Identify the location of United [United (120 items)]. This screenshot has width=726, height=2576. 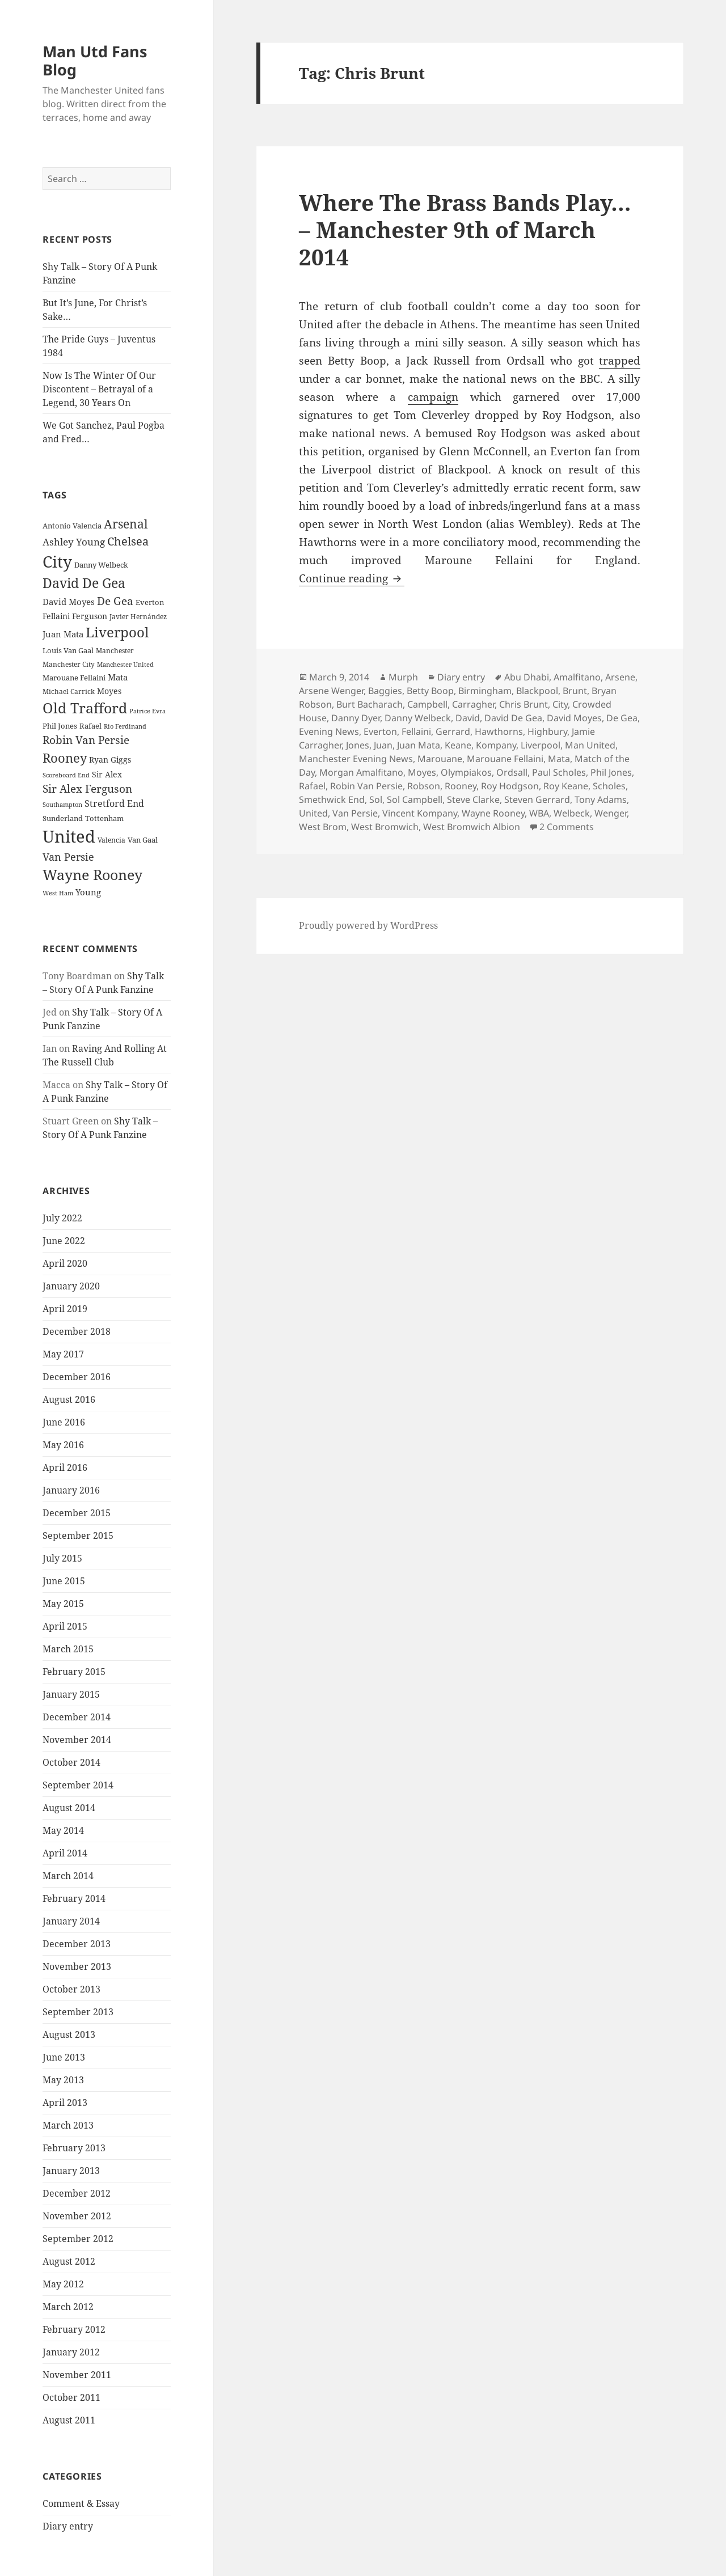
(69, 836).